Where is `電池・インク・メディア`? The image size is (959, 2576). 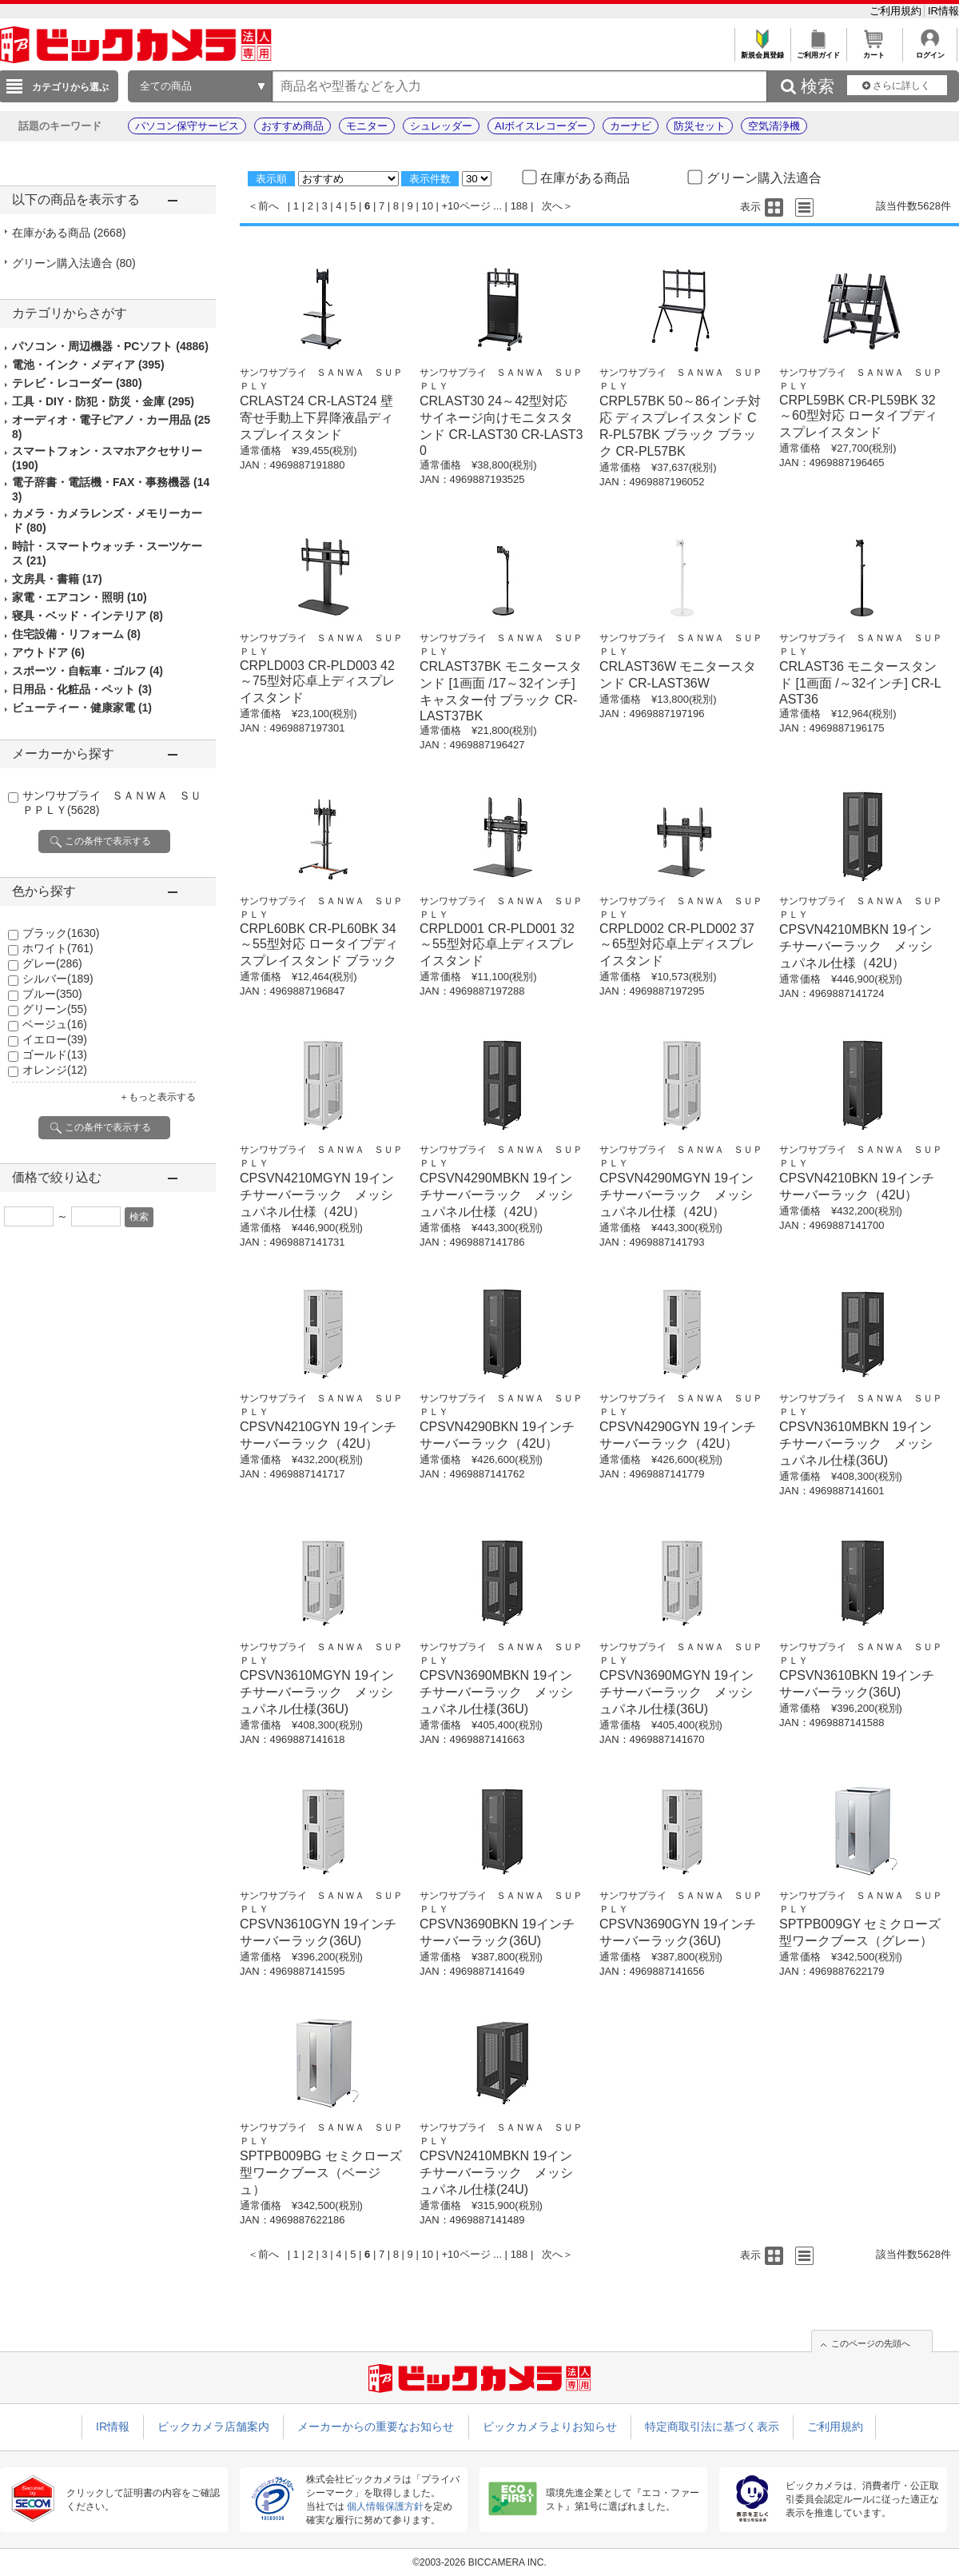
電池・インク・メディア is located at coordinates (88, 364).